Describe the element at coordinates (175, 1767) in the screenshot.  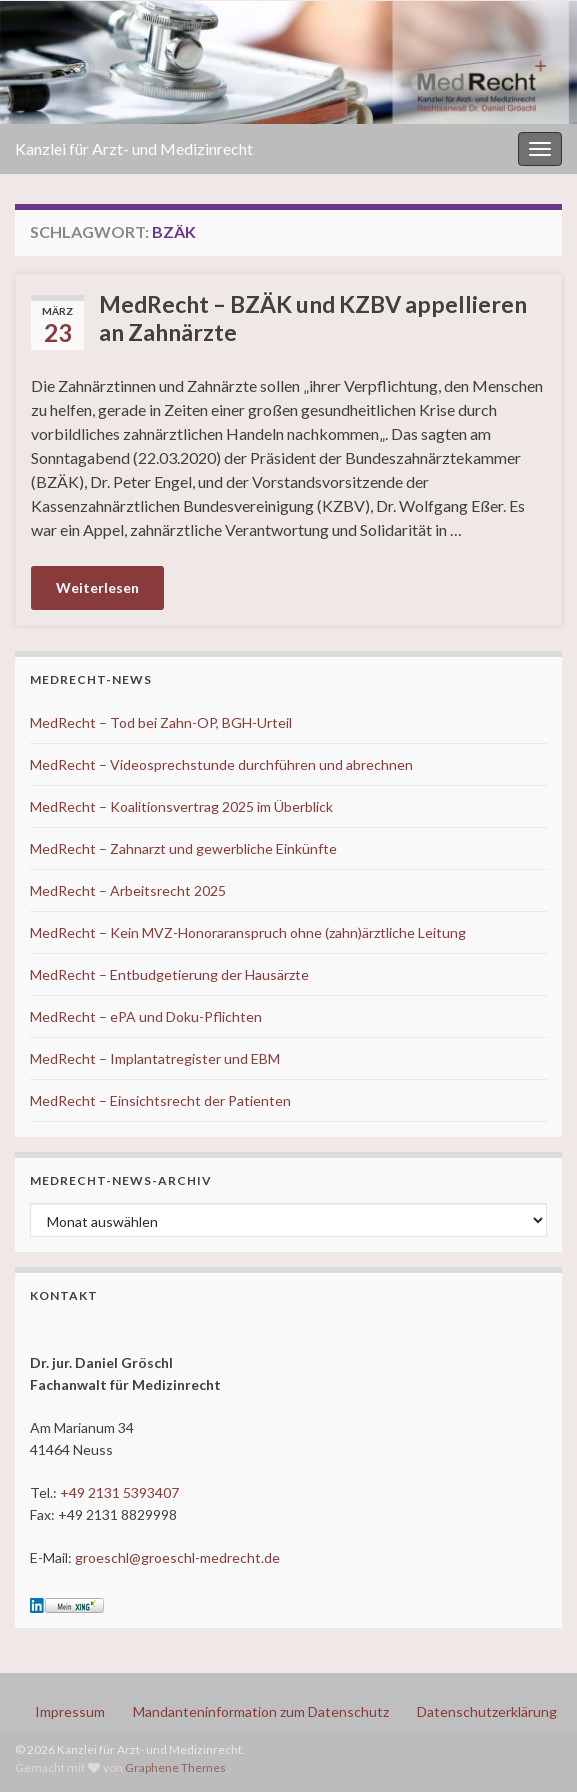
I see `Graphene Themes` at that location.